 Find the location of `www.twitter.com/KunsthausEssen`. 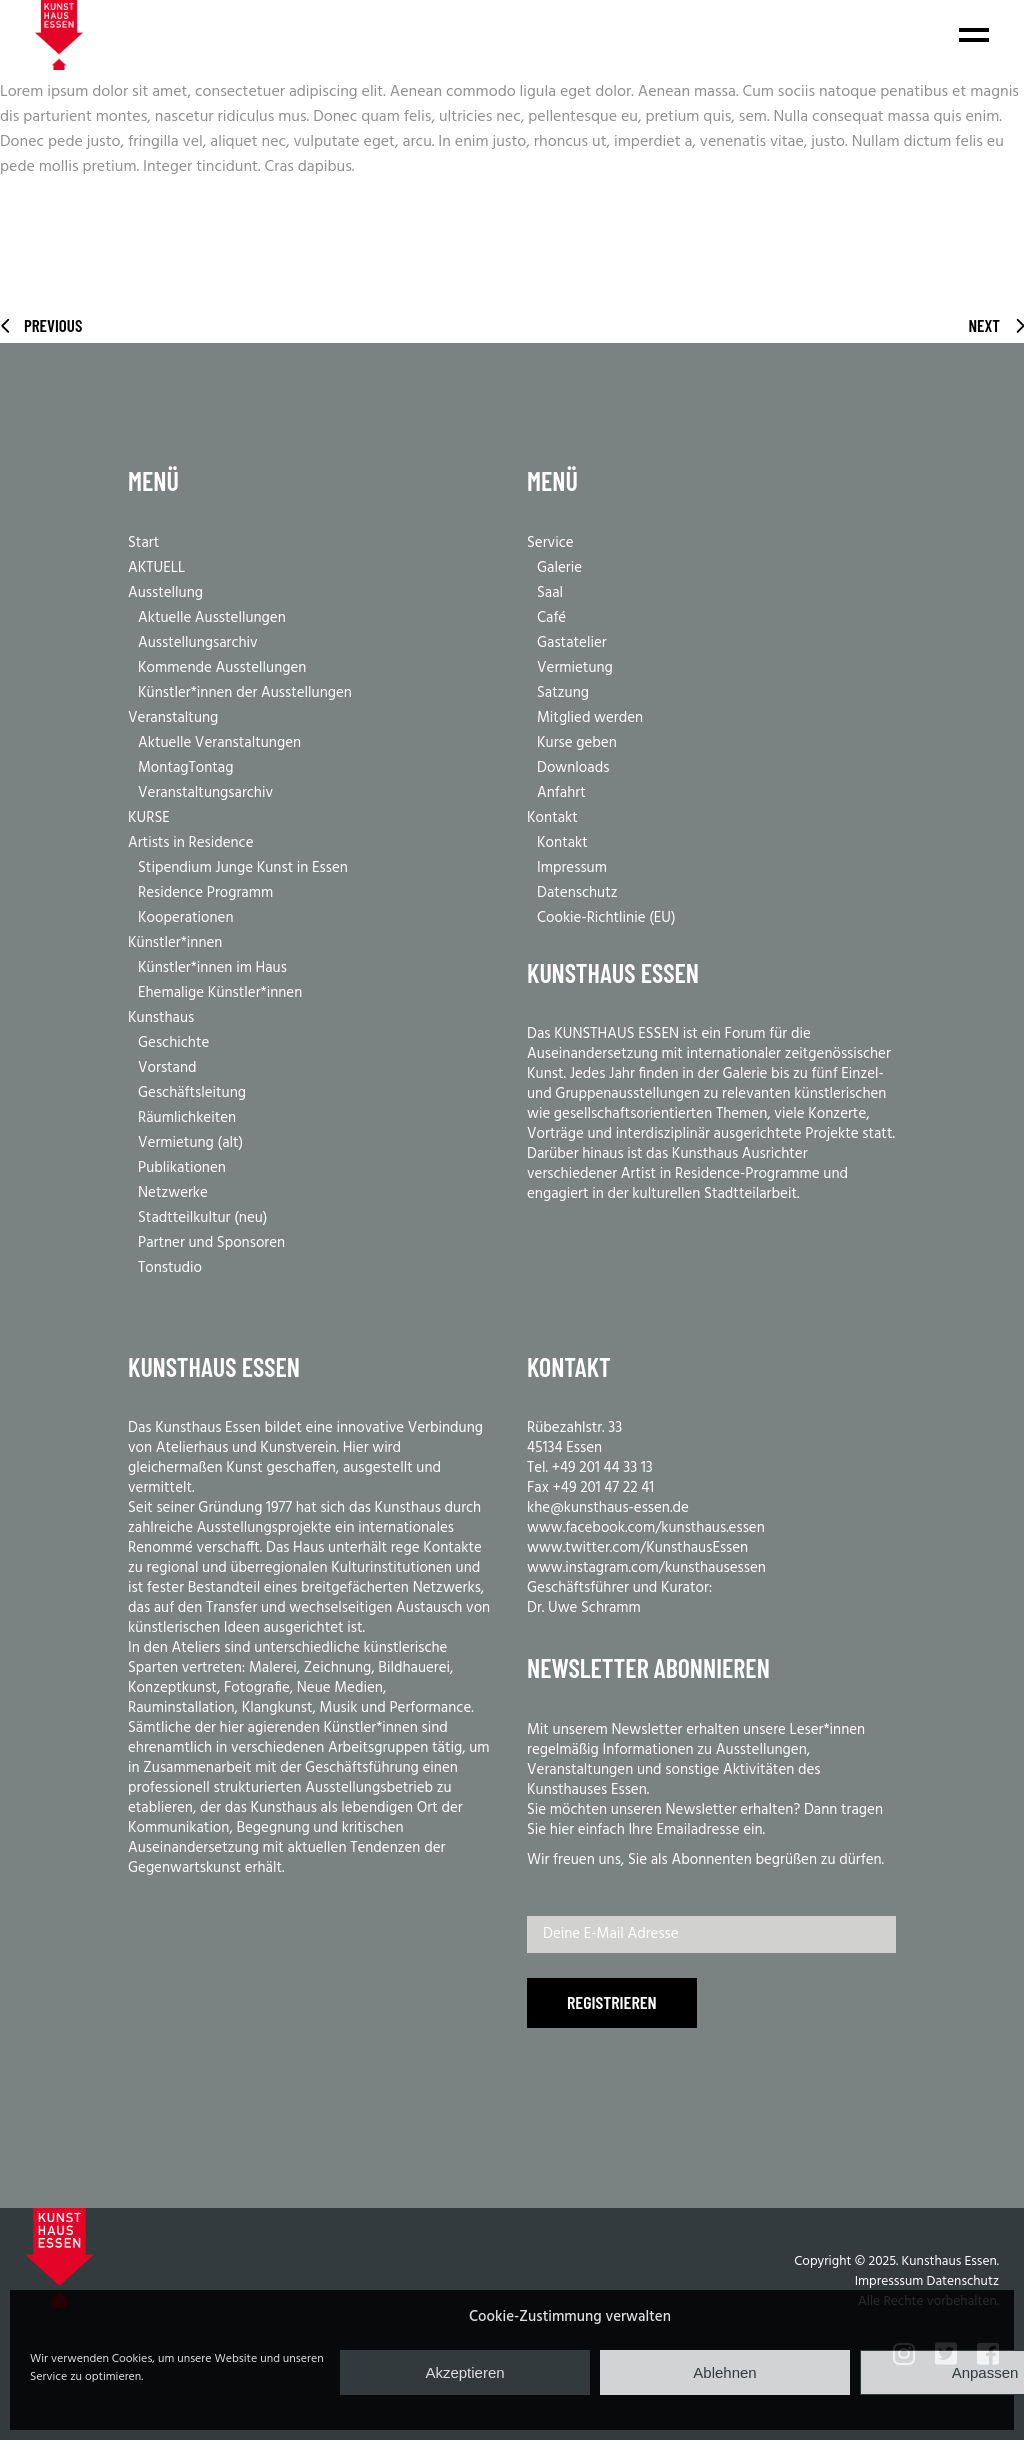

www.twitter.com/KunsthausEssen is located at coordinates (637, 1548).